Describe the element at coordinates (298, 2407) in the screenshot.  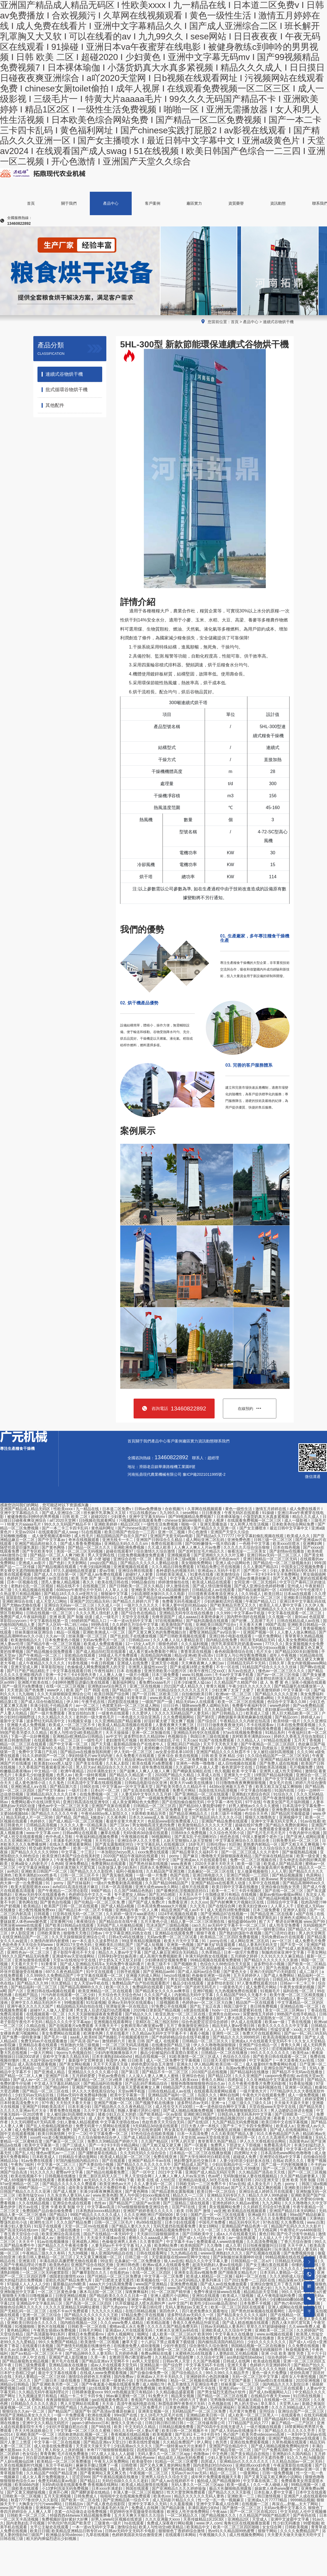
I see `久久久久99精品成人片三人毛片` at that location.